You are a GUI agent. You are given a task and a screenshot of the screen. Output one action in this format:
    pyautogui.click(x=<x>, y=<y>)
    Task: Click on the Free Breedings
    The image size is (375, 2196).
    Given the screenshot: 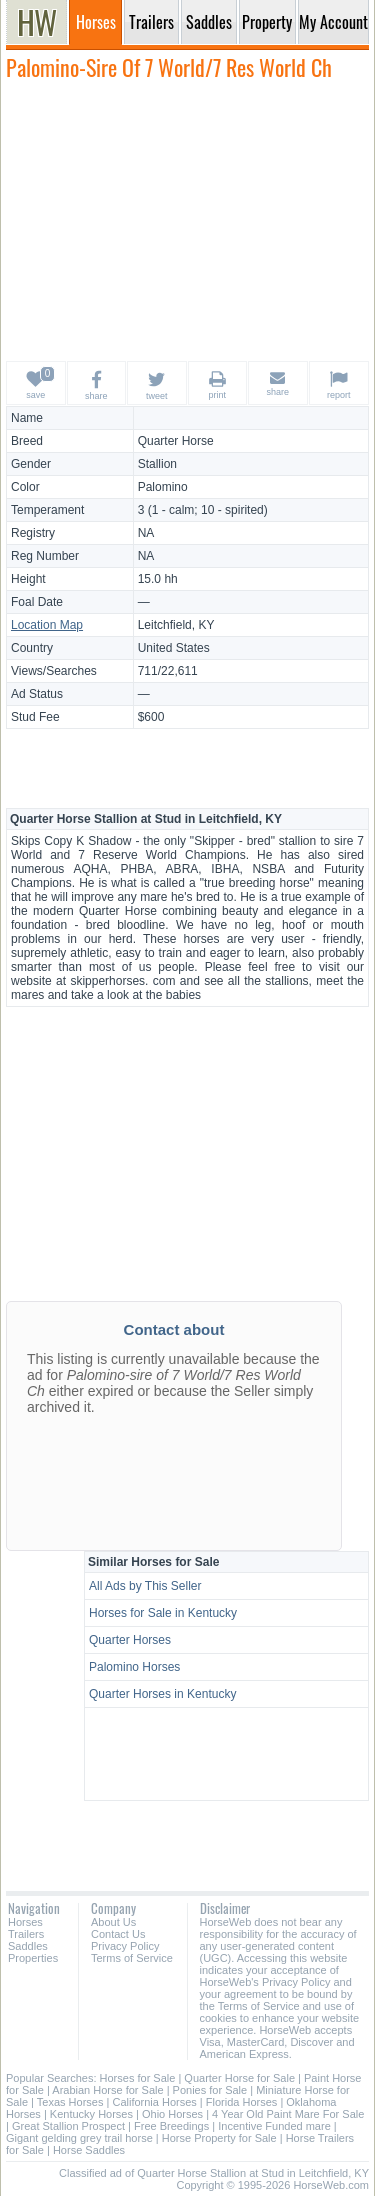 What is the action you would take?
    pyautogui.click(x=171, y=2126)
    